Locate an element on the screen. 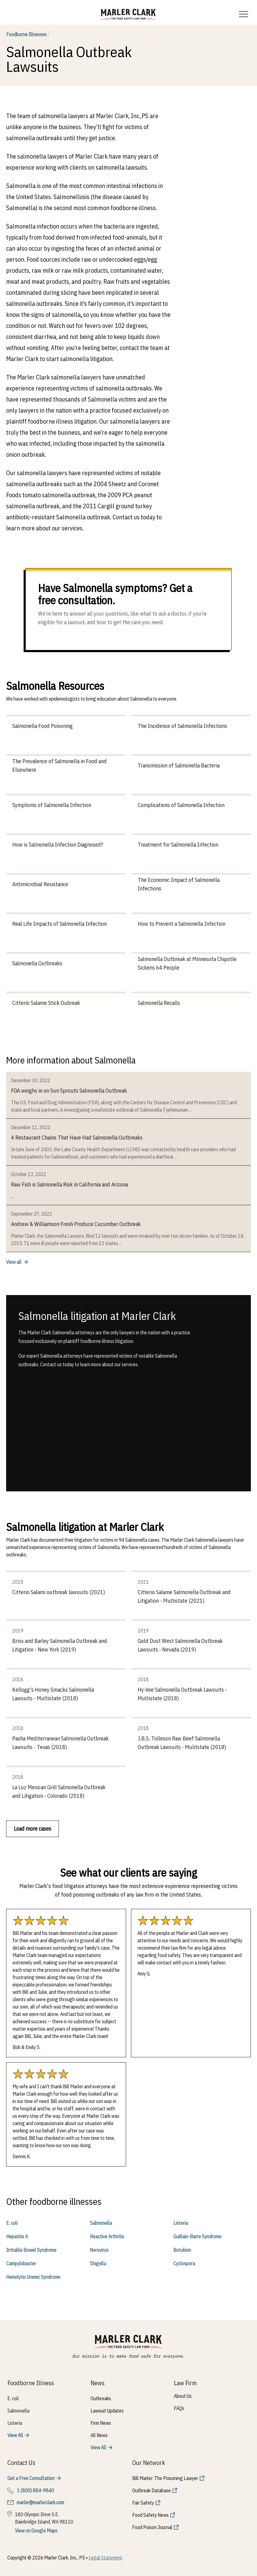  1 (800) 884-9840 is located at coordinates (35, 2490).